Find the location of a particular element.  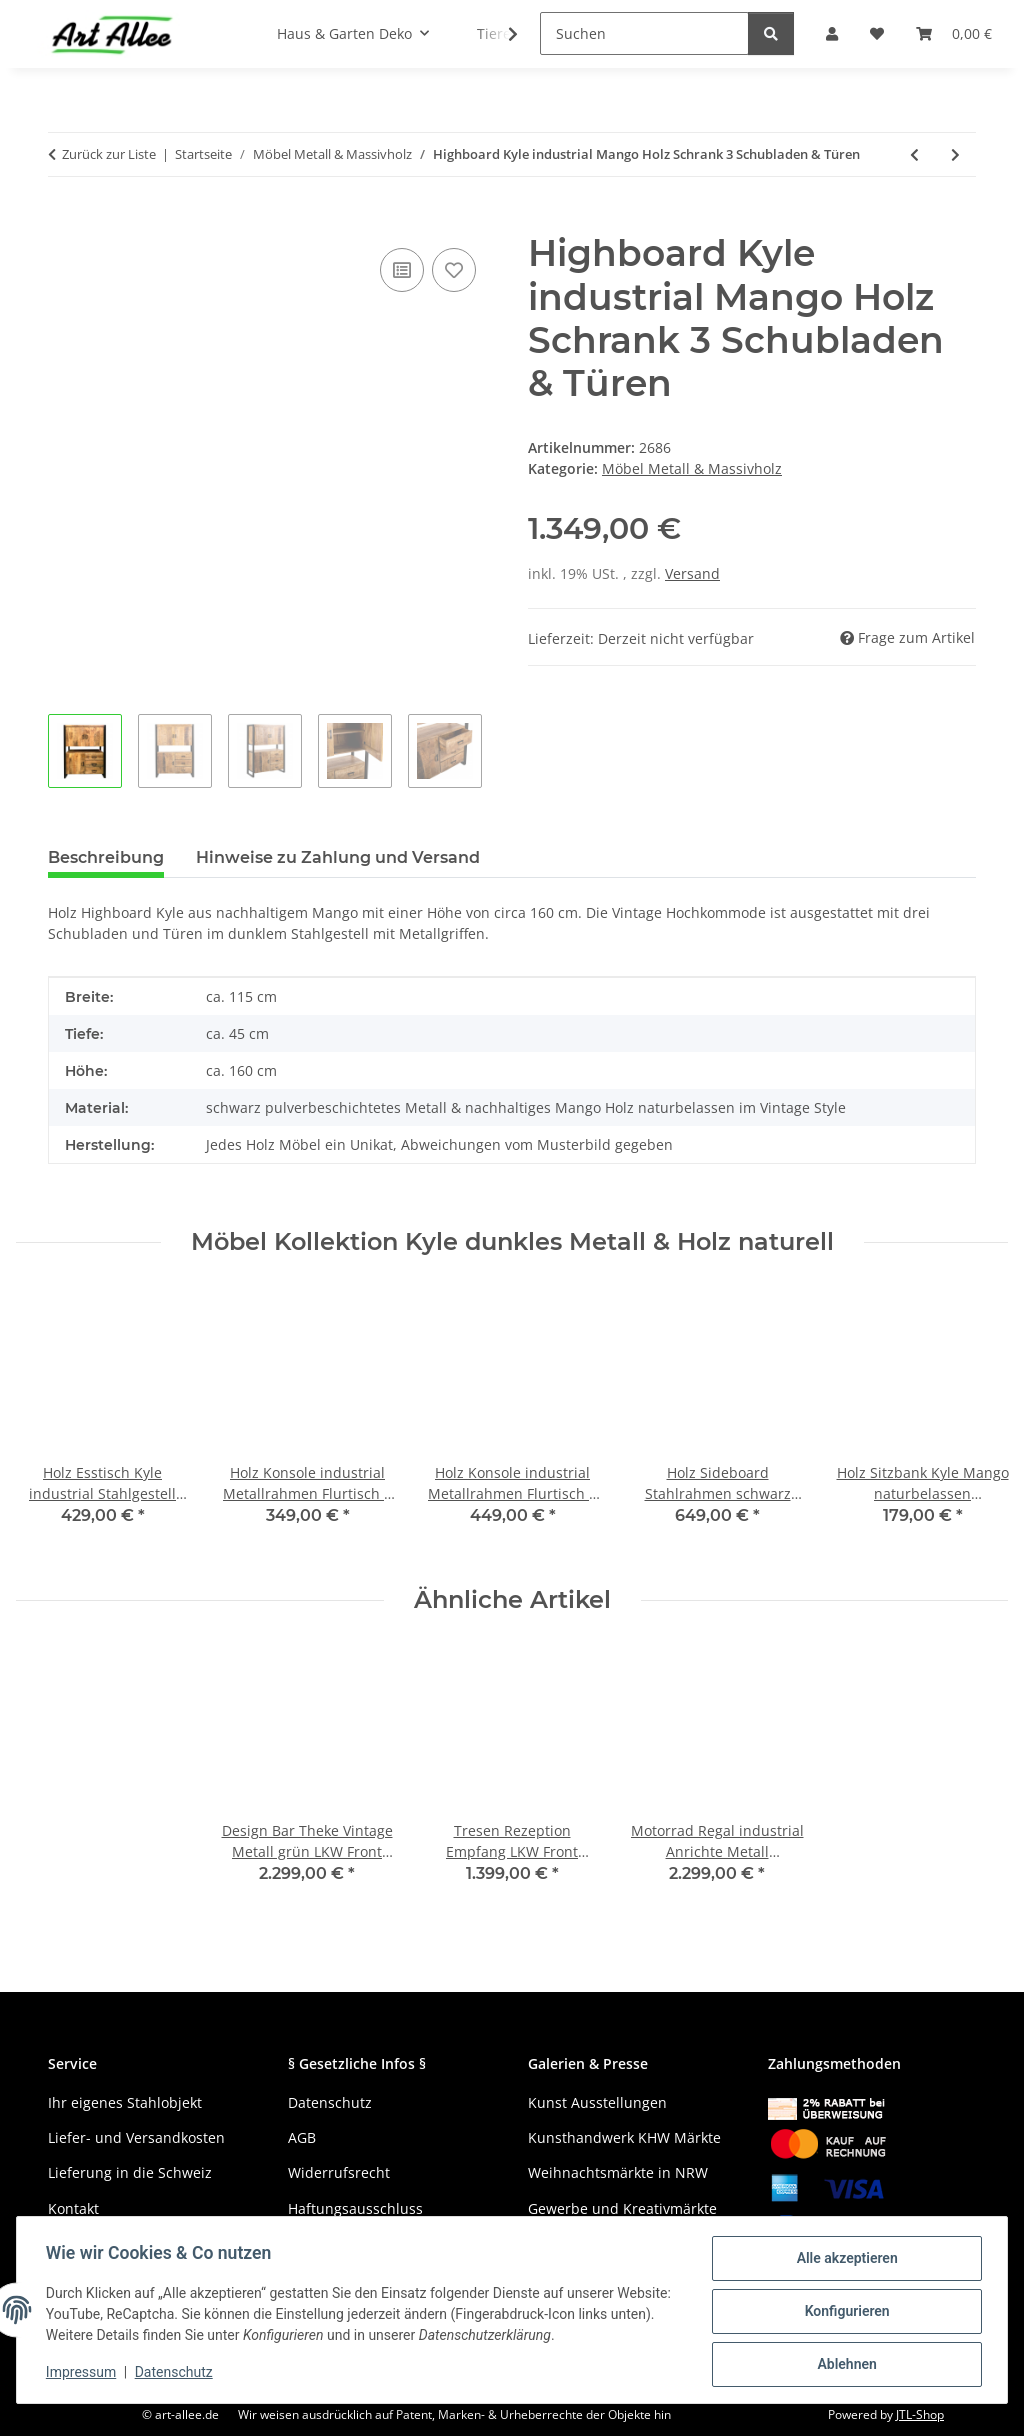

AGB is located at coordinates (302, 2137).